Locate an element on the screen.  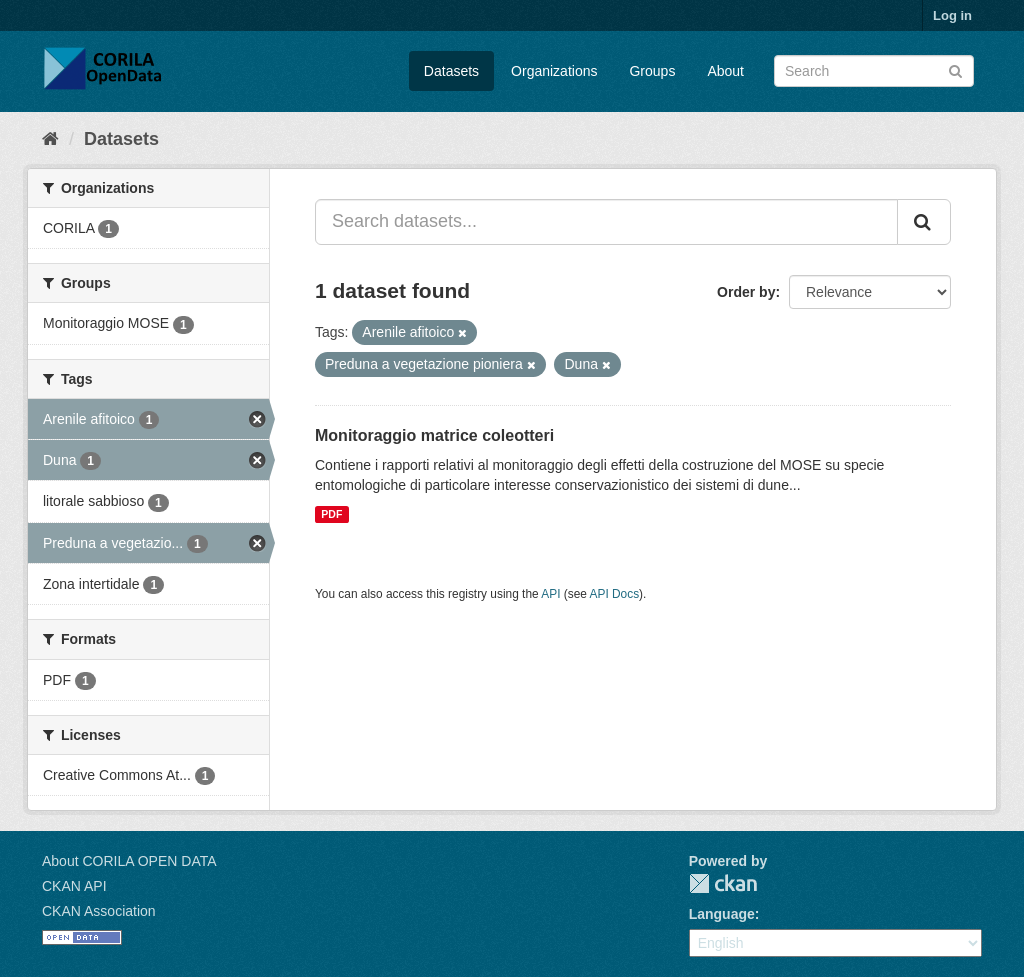
Monitoraggio matrice coleotteri is located at coordinates (434, 435).